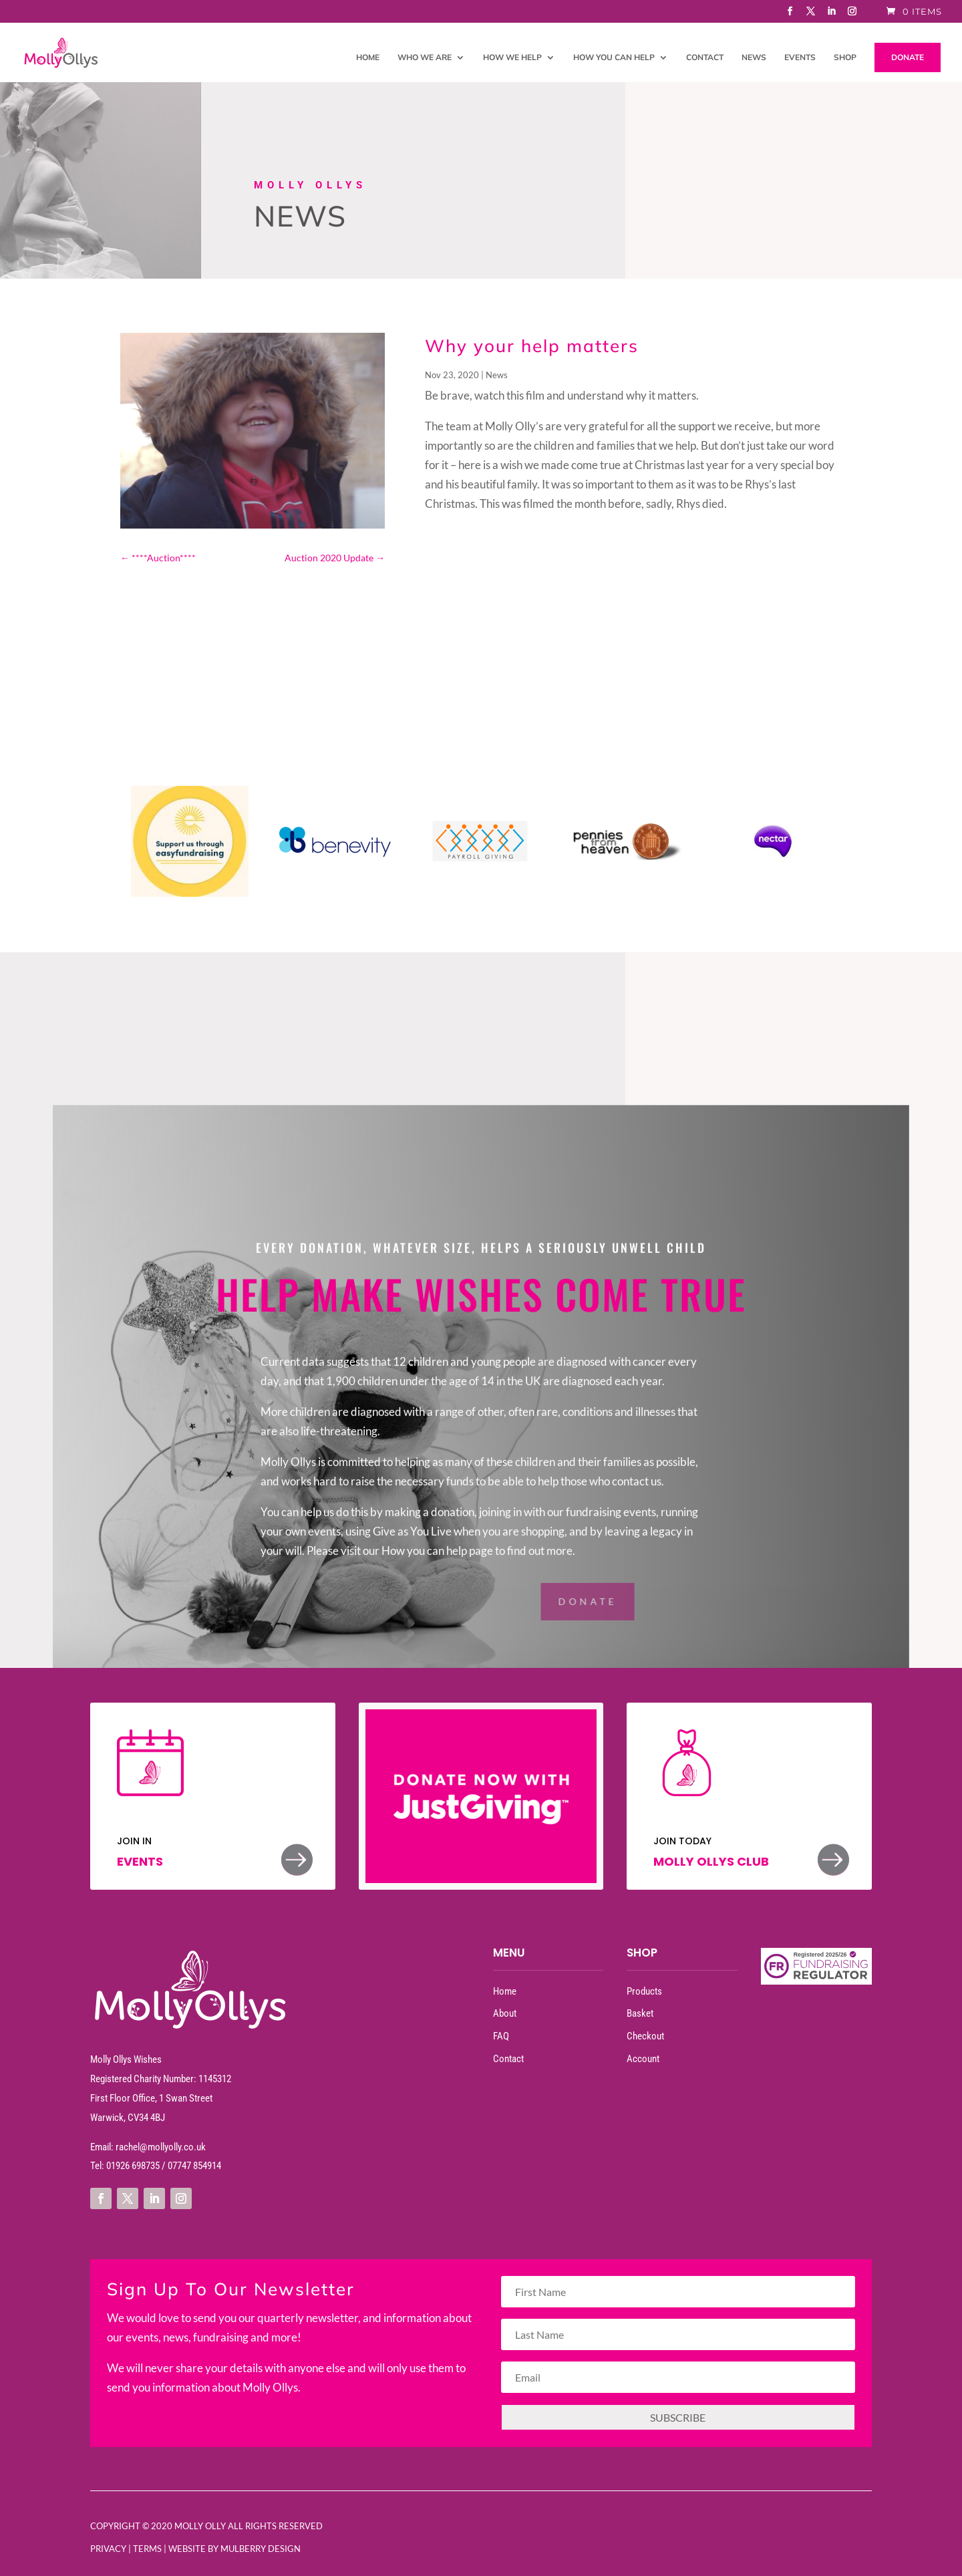  Describe the element at coordinates (754, 57) in the screenshot. I see `News` at that location.